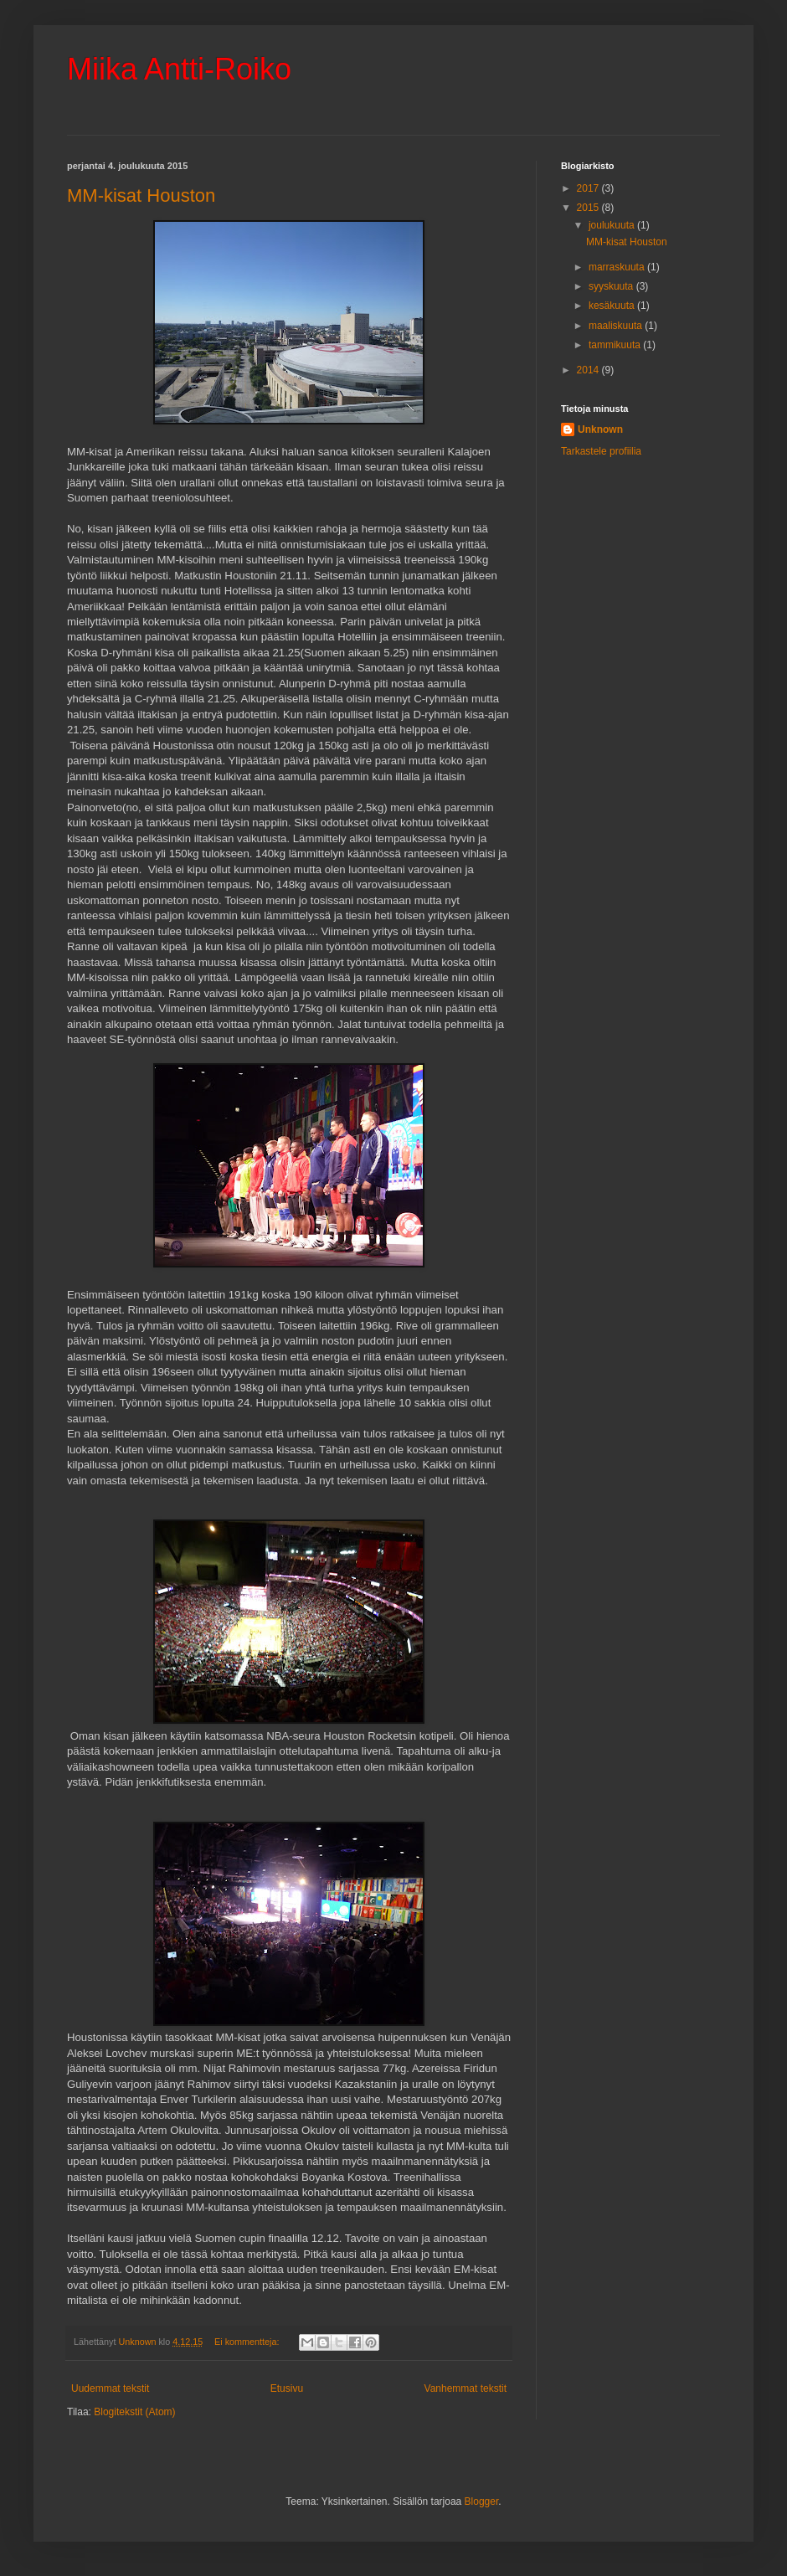 The height and width of the screenshot is (2576, 787). Describe the element at coordinates (482, 2501) in the screenshot. I see `Blogger` at that location.